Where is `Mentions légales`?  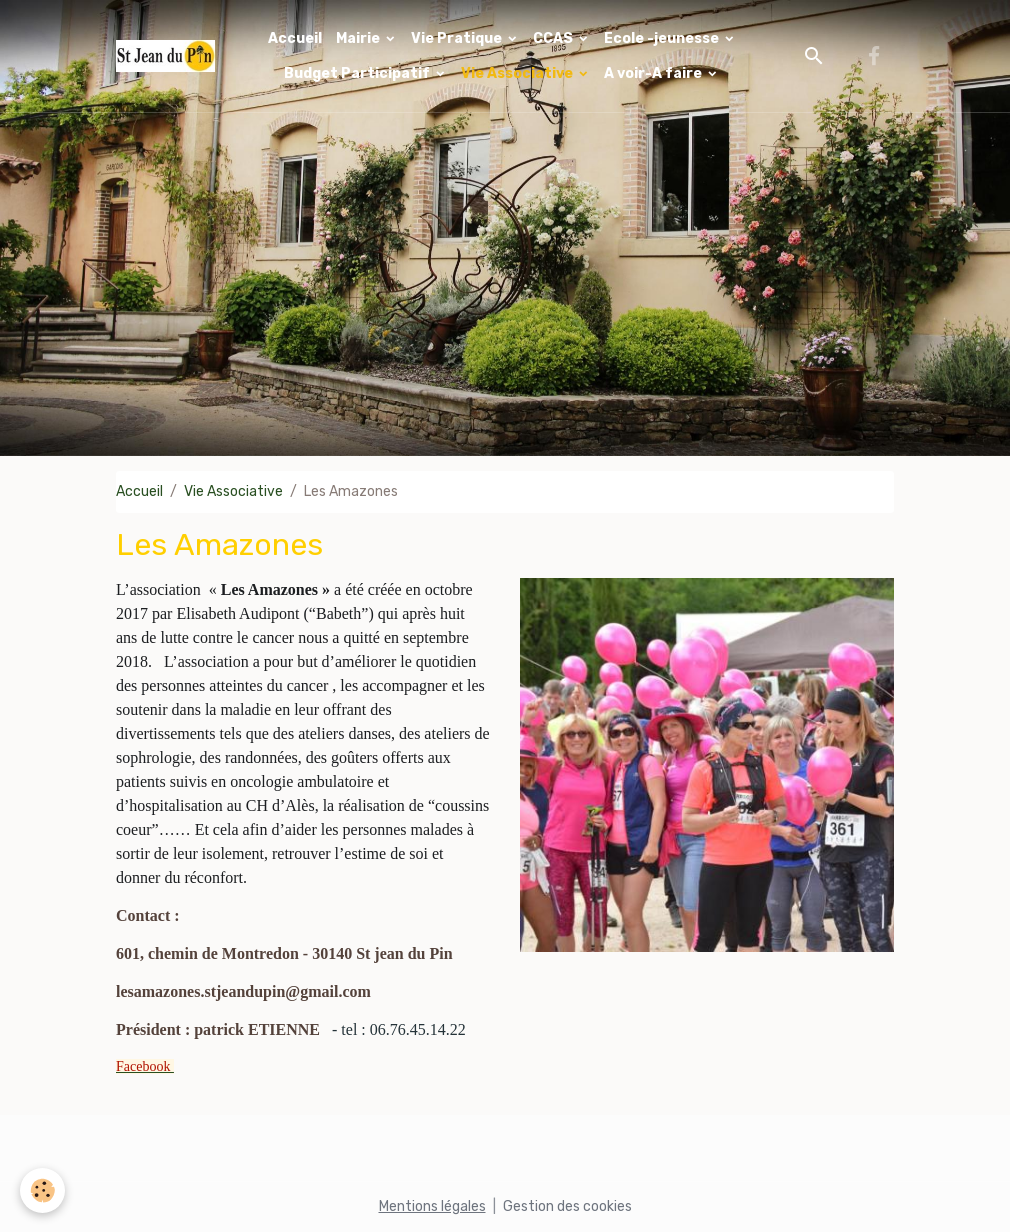 Mentions légales is located at coordinates (432, 1206).